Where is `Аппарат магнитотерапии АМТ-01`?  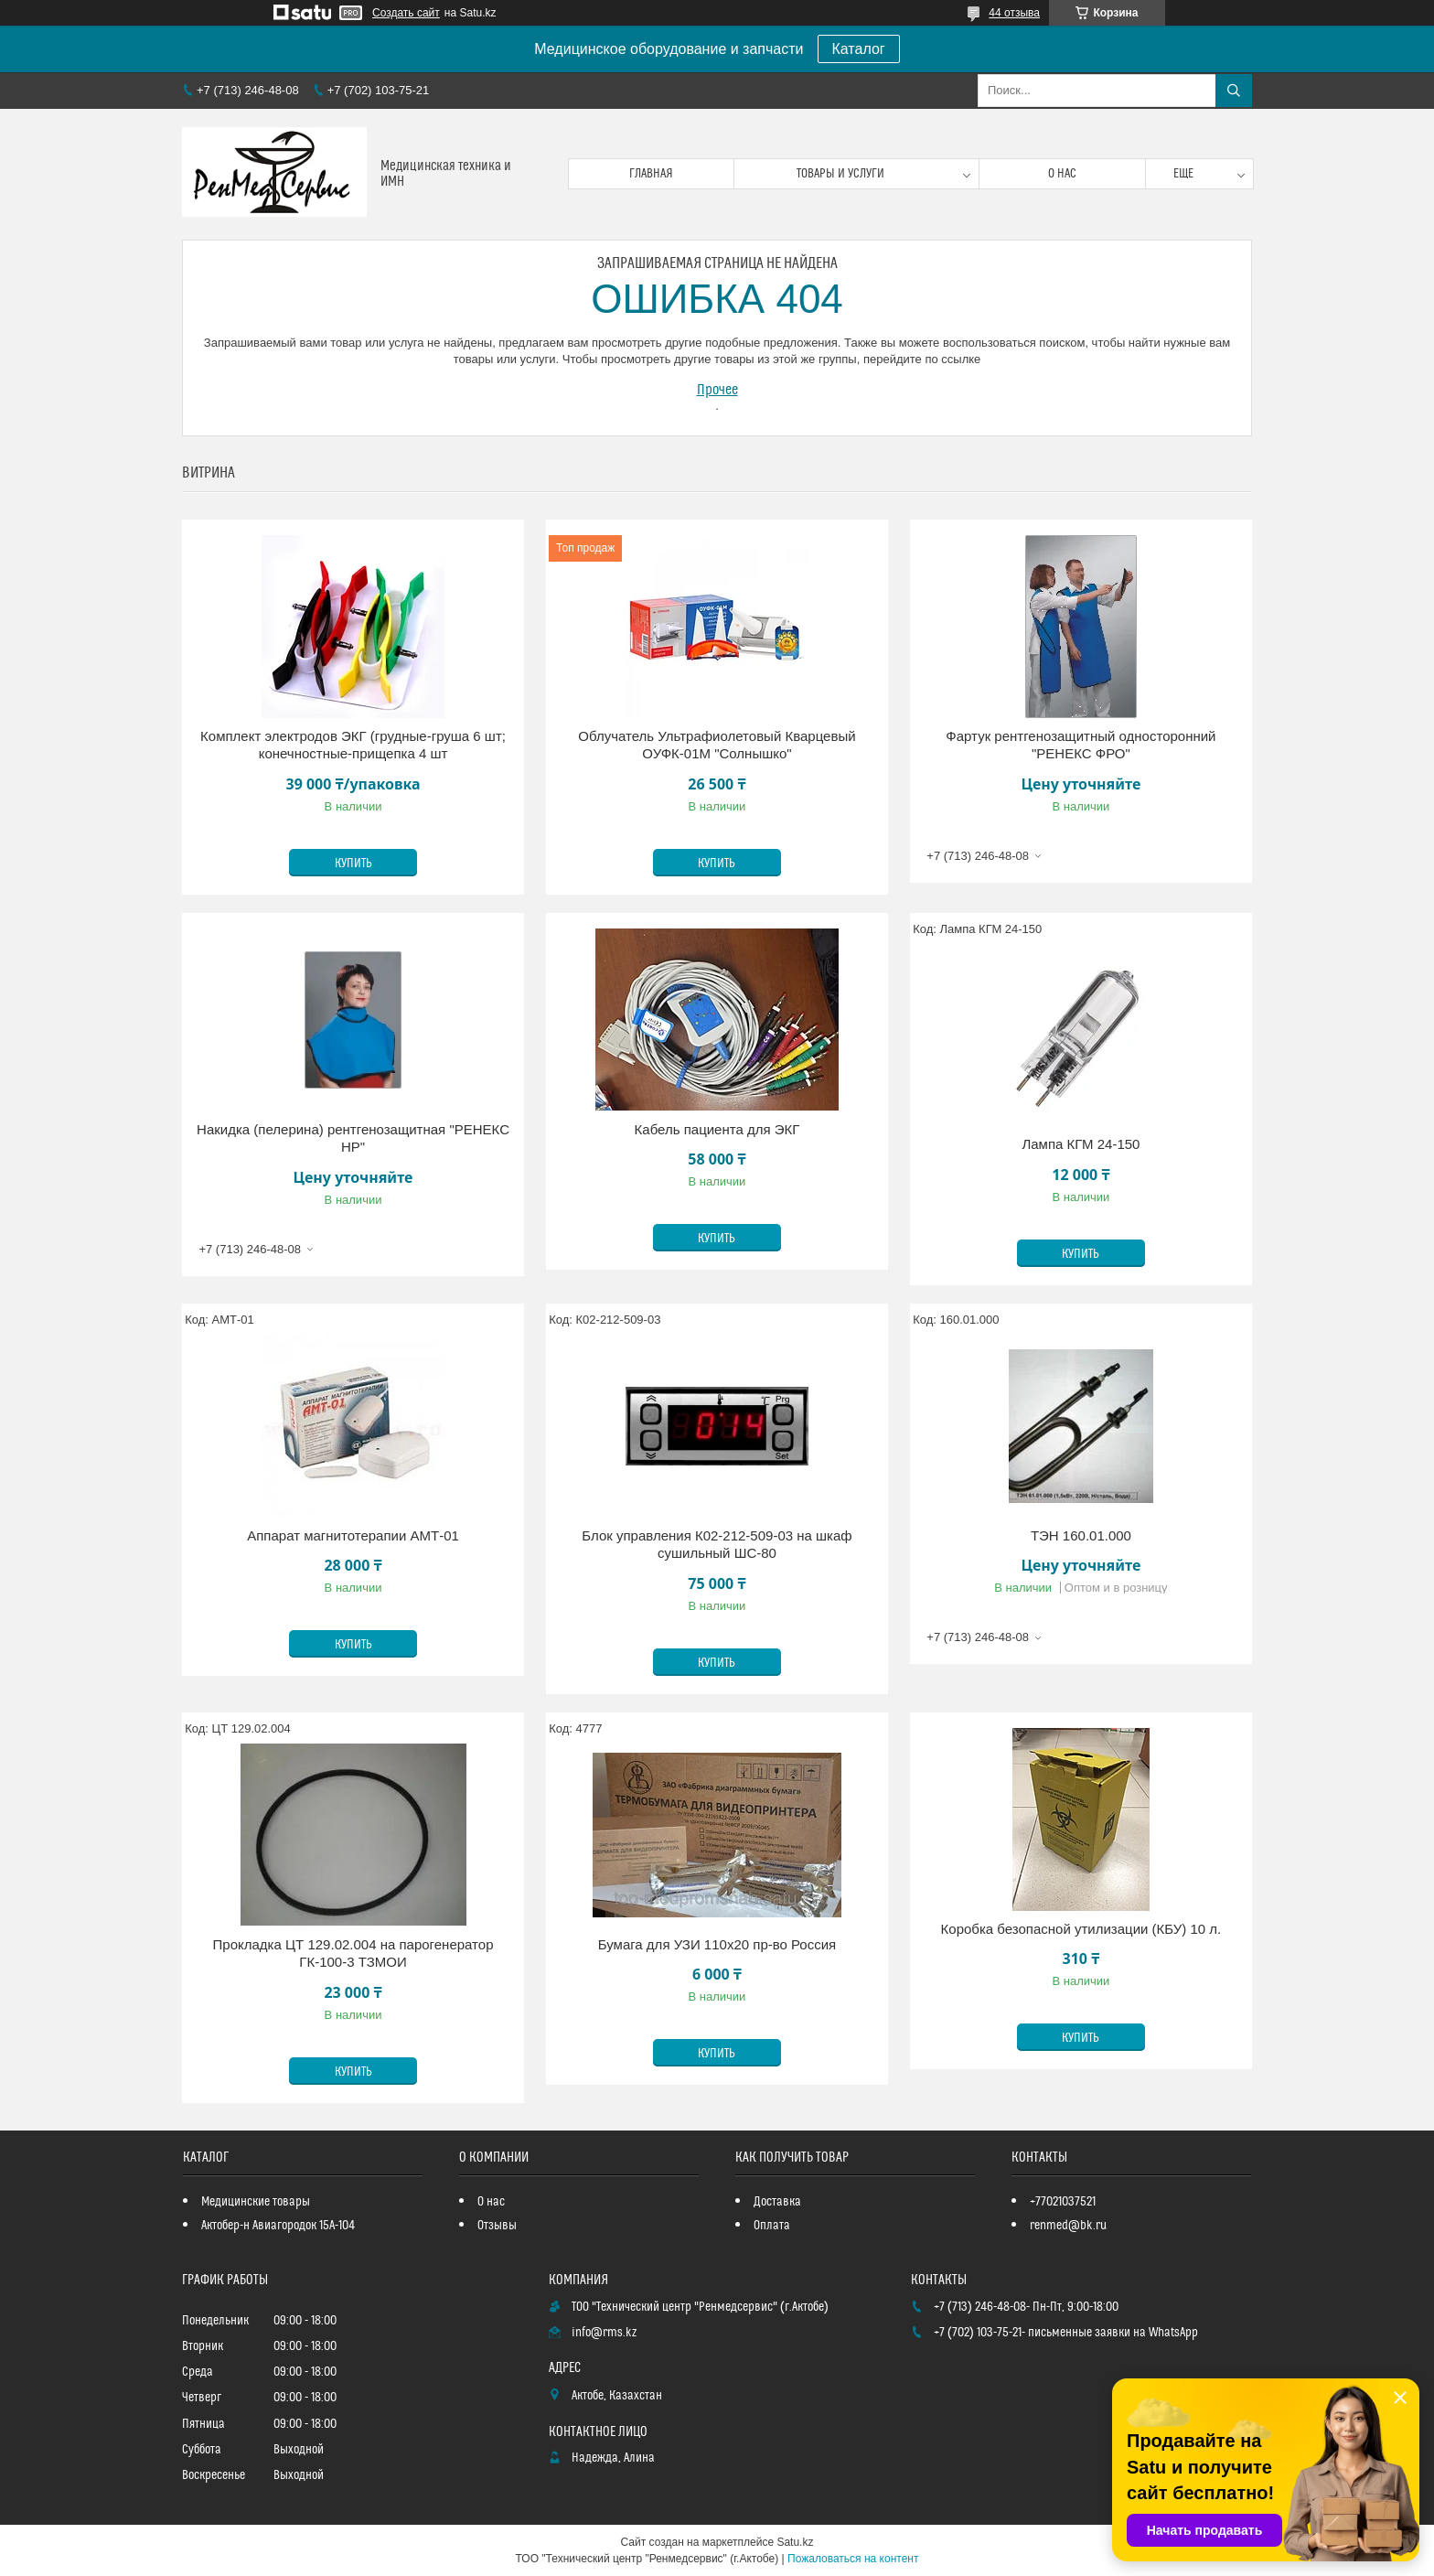
Аппарат магнитотерапии АМТ-01 is located at coordinates (353, 1535).